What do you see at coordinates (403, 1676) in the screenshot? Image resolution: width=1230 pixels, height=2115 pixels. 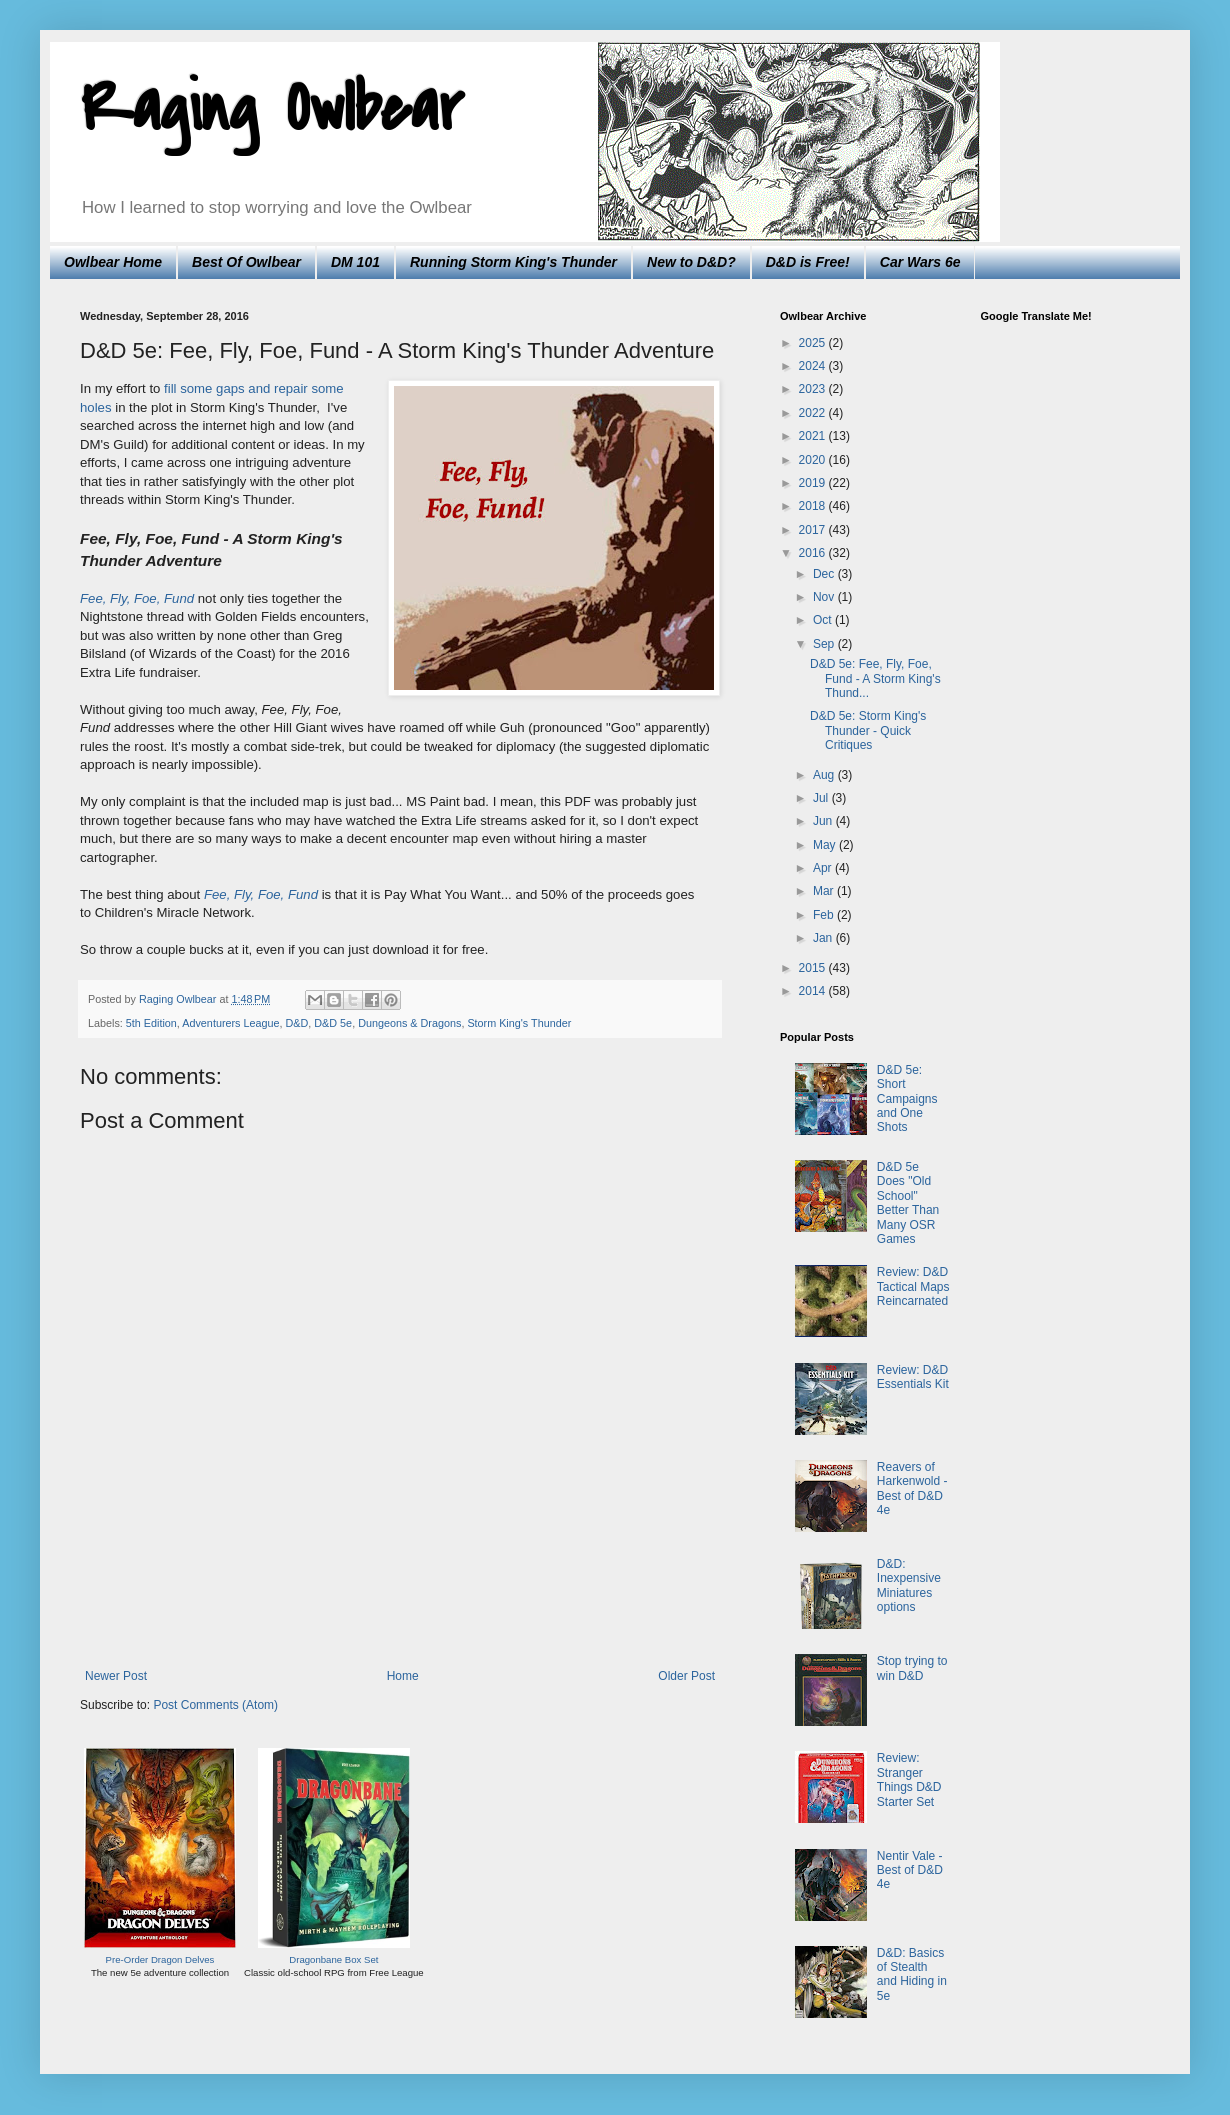 I see `Home` at bounding box center [403, 1676].